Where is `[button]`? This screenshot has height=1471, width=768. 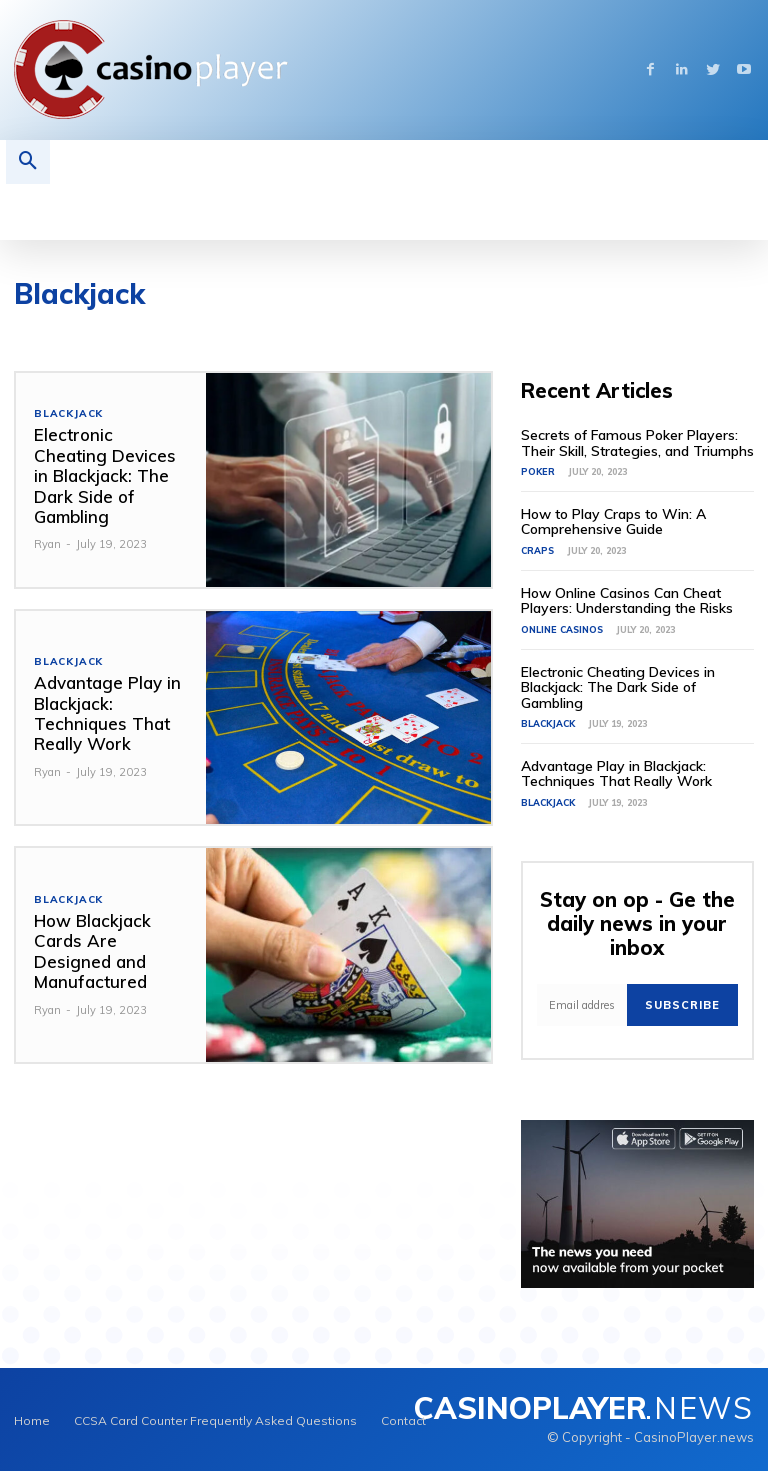
[button] is located at coordinates (28, 162).